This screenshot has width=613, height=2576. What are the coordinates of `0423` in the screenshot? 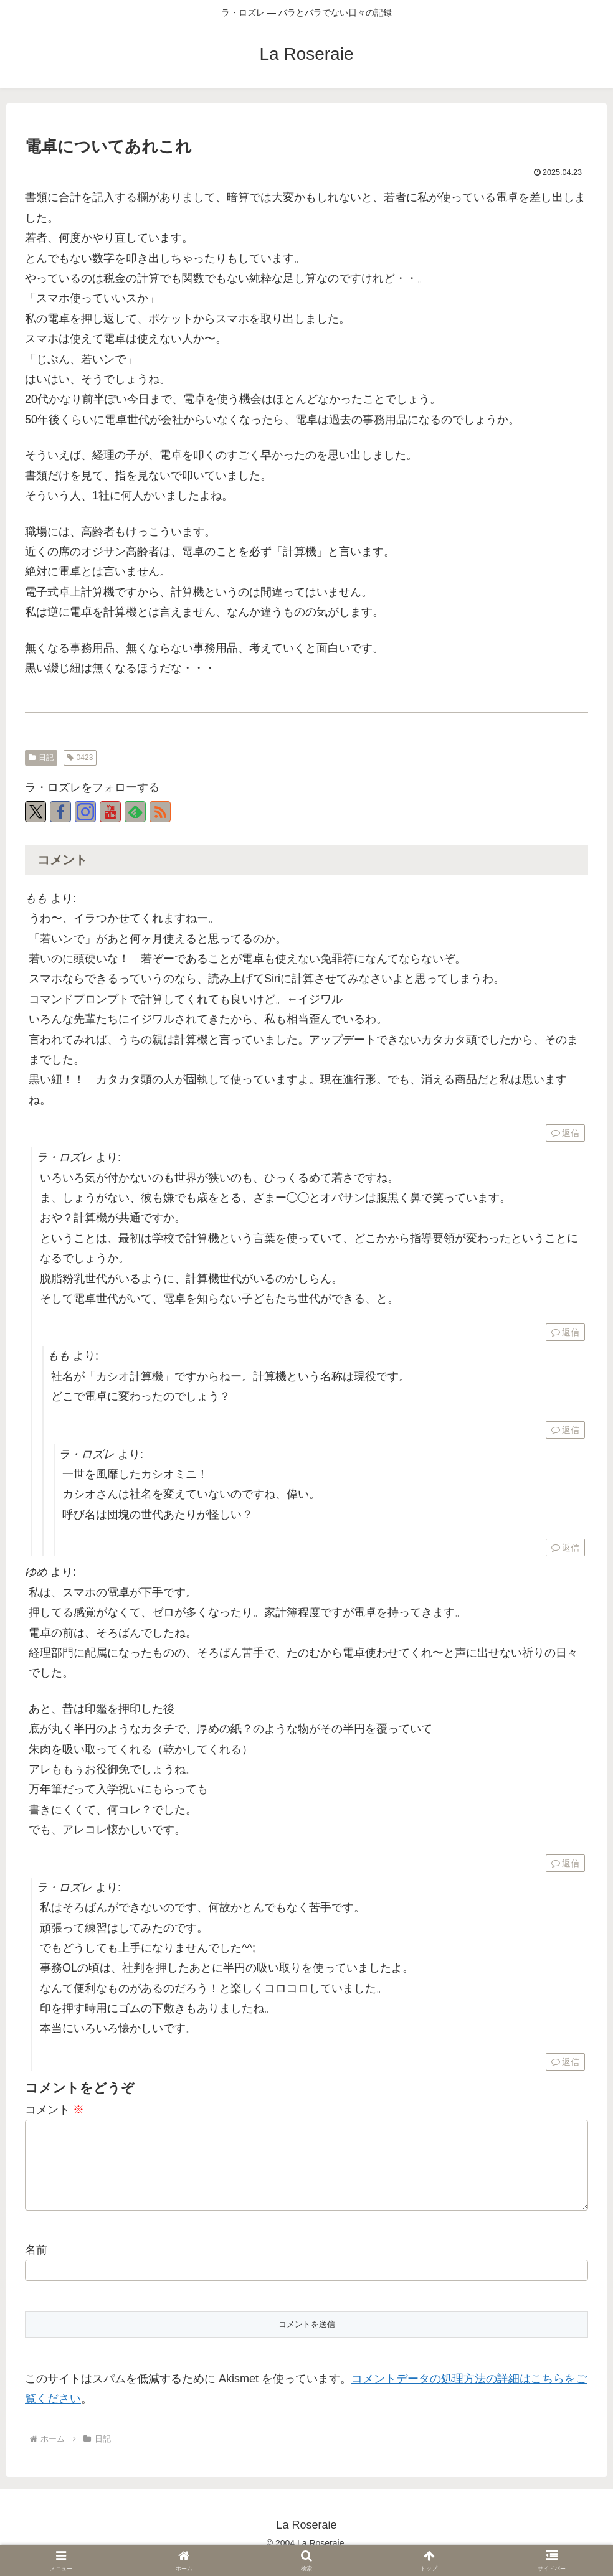 It's located at (80, 757).